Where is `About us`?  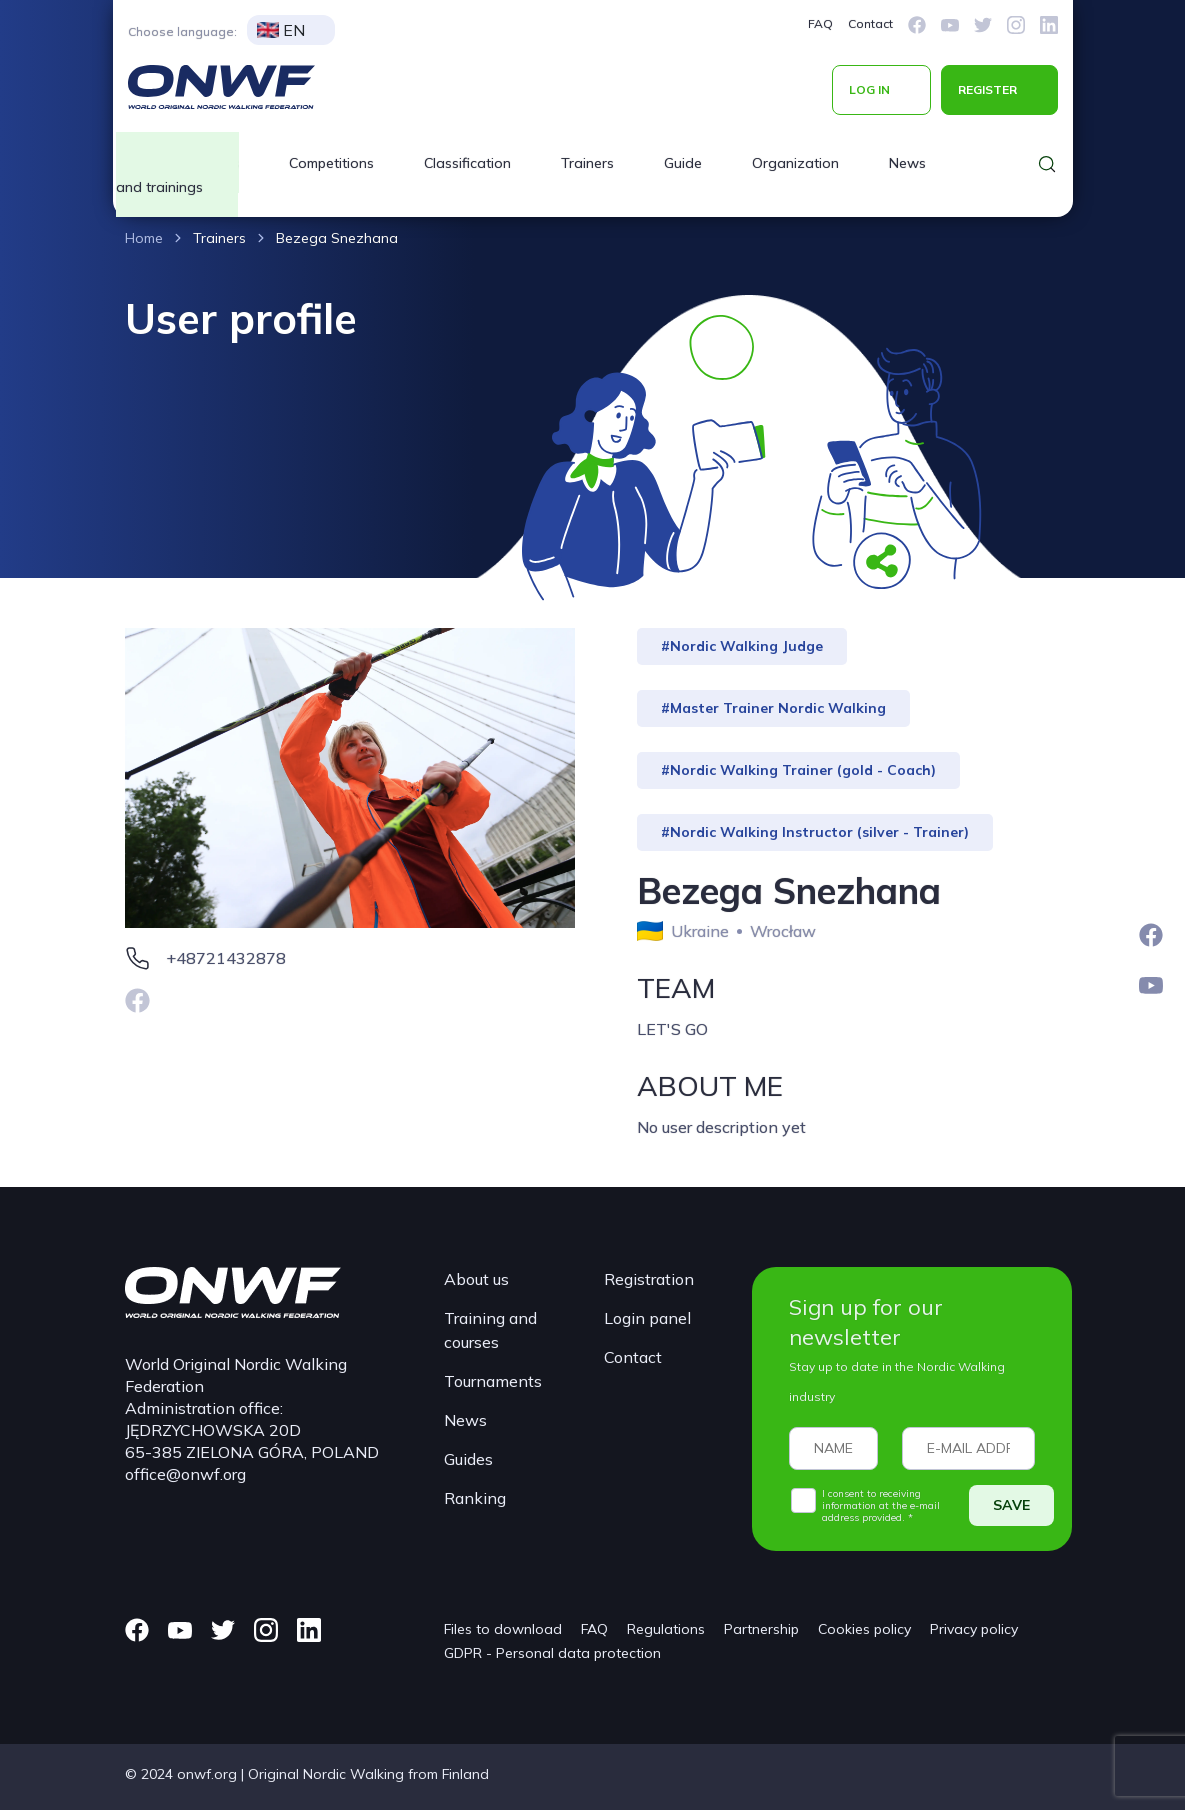 About us is located at coordinates (476, 1279).